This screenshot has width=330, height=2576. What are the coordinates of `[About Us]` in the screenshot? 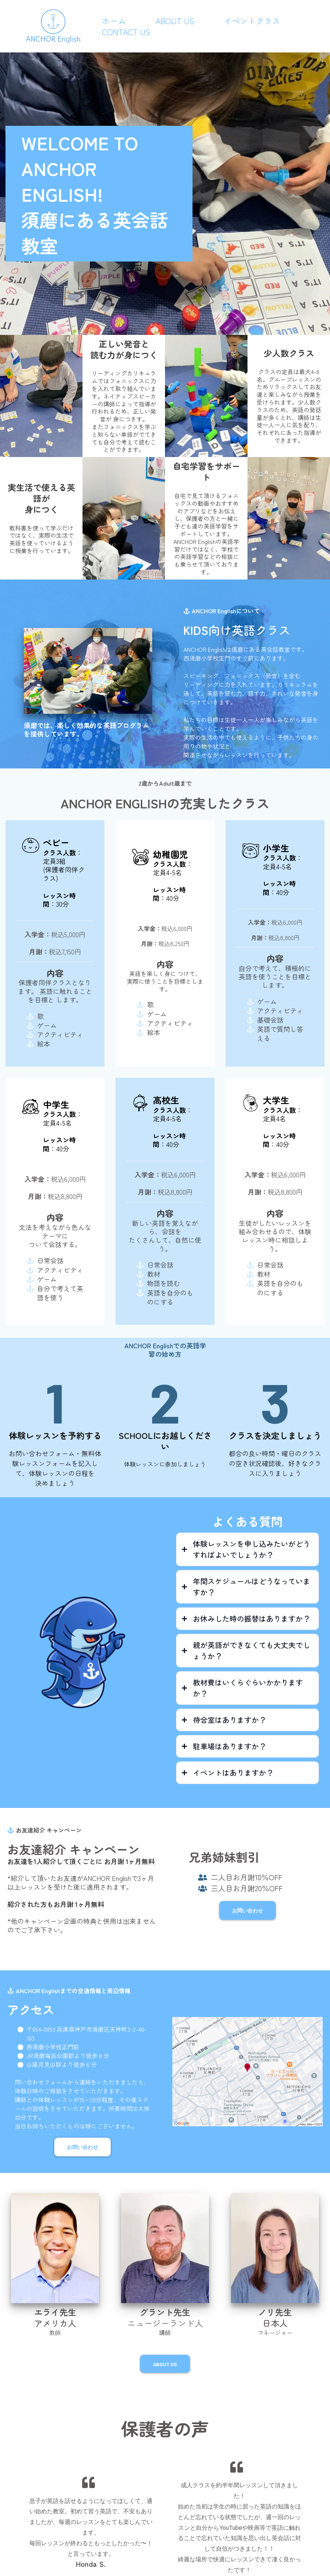 It's located at (165, 2364).